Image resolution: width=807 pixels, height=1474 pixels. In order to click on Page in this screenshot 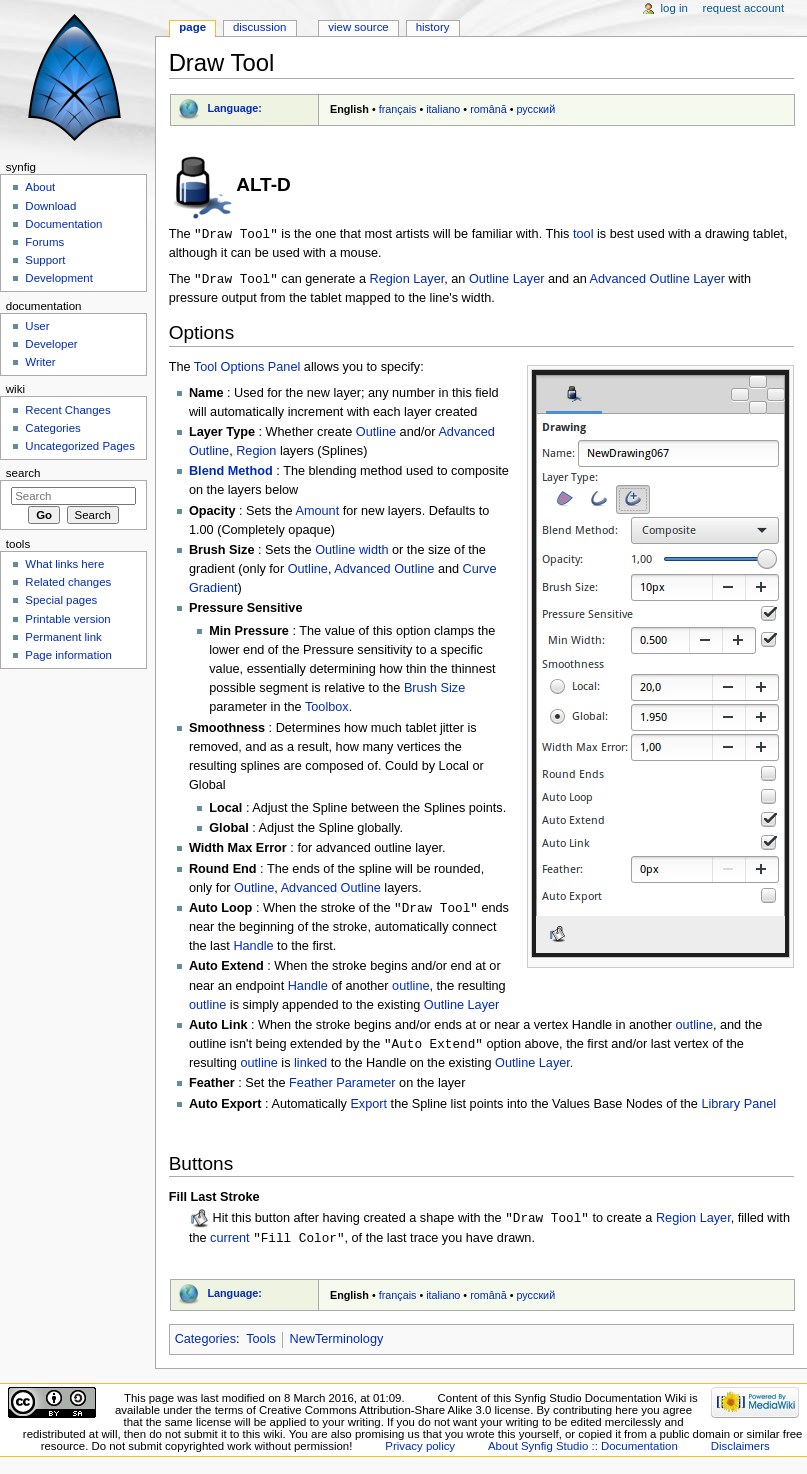, I will do `click(192, 27)`.